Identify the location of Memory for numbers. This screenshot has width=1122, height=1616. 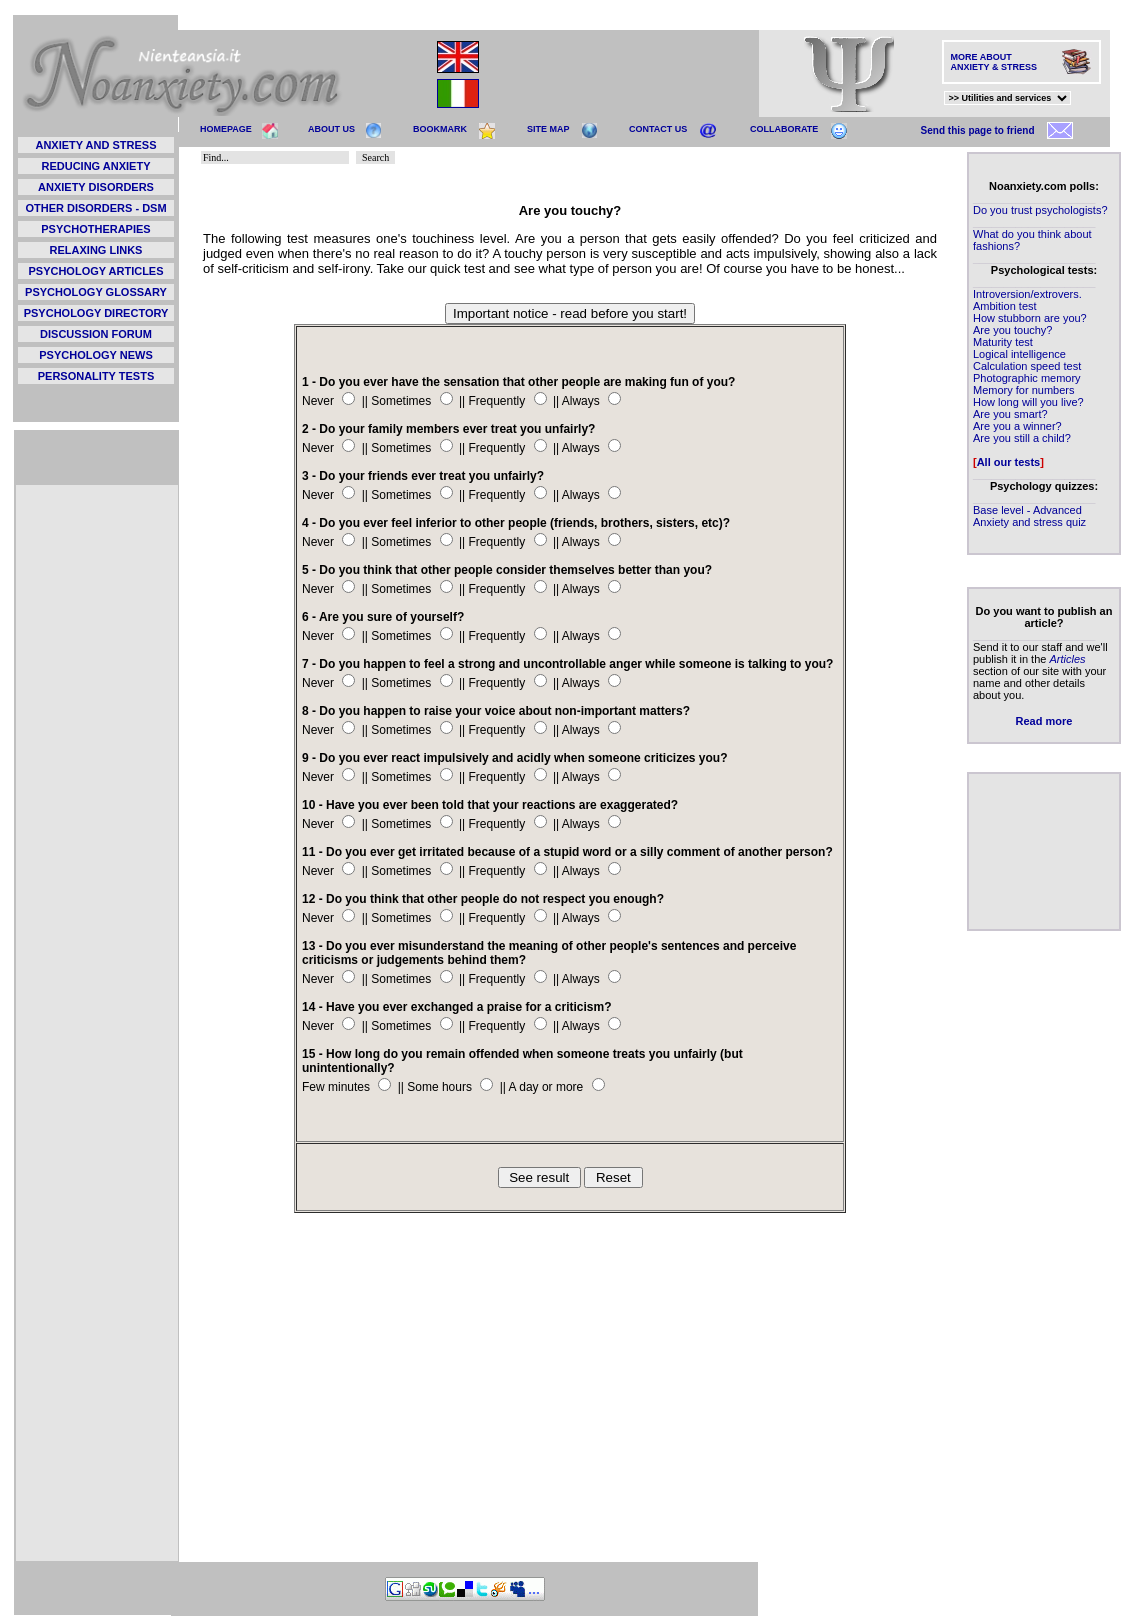
(1023, 390).